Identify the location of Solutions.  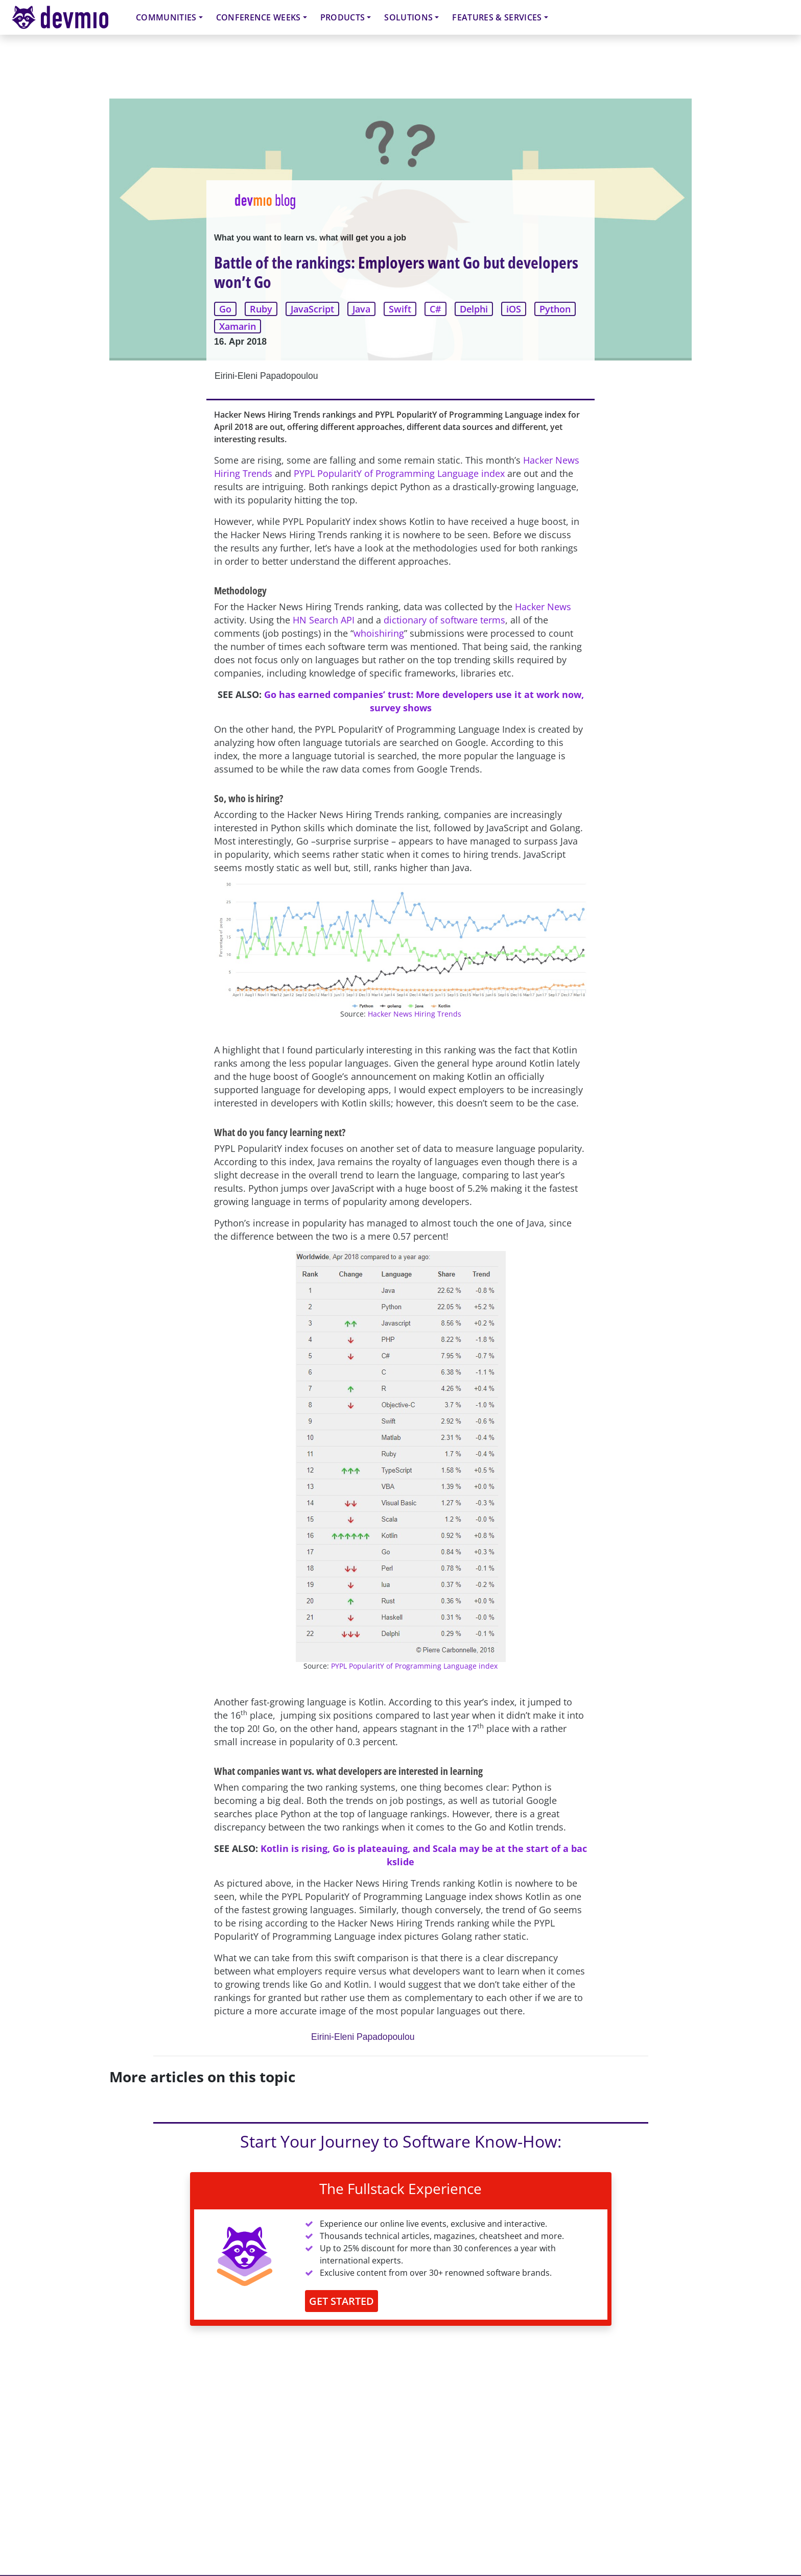
(408, 17).